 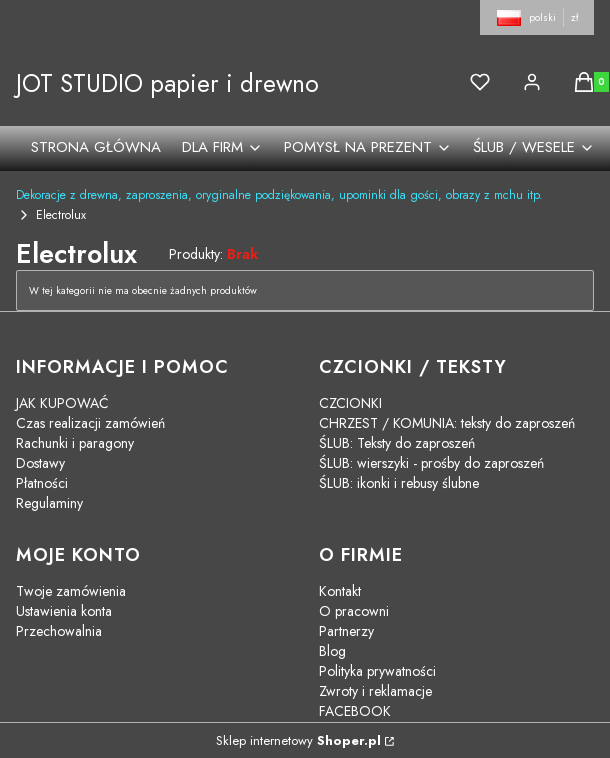 What do you see at coordinates (332, 651) in the screenshot?
I see `Blog` at bounding box center [332, 651].